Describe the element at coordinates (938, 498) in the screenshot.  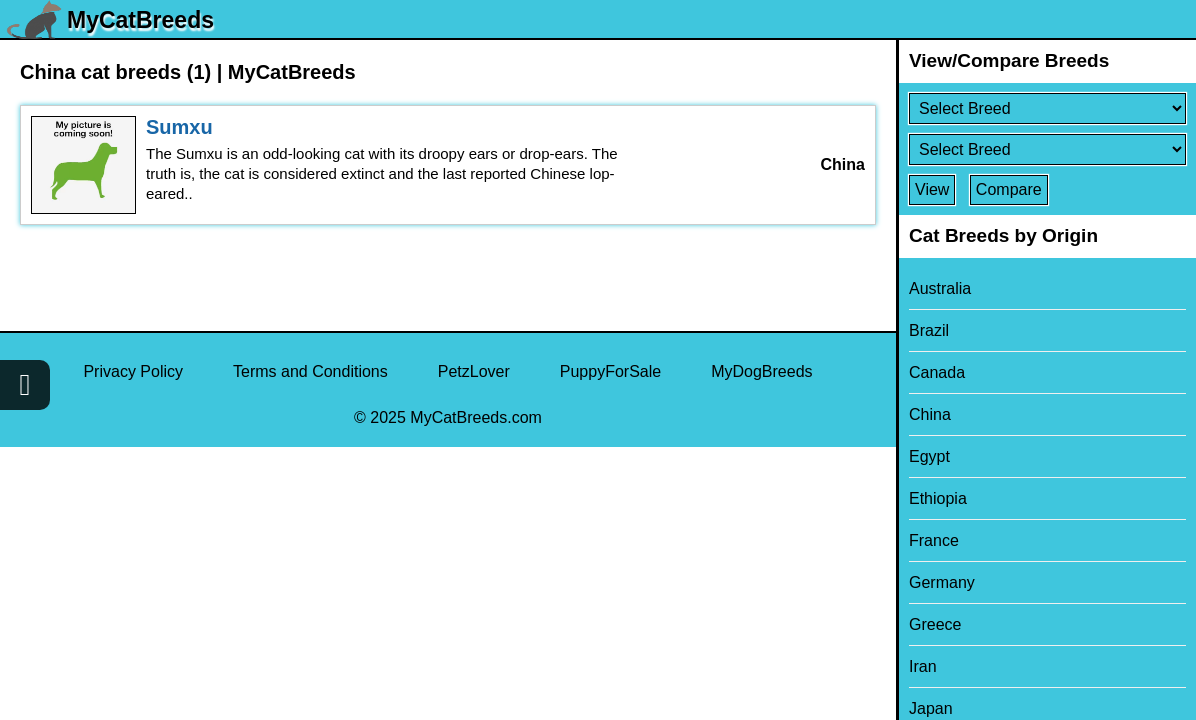
I see `Ethiopia` at that location.